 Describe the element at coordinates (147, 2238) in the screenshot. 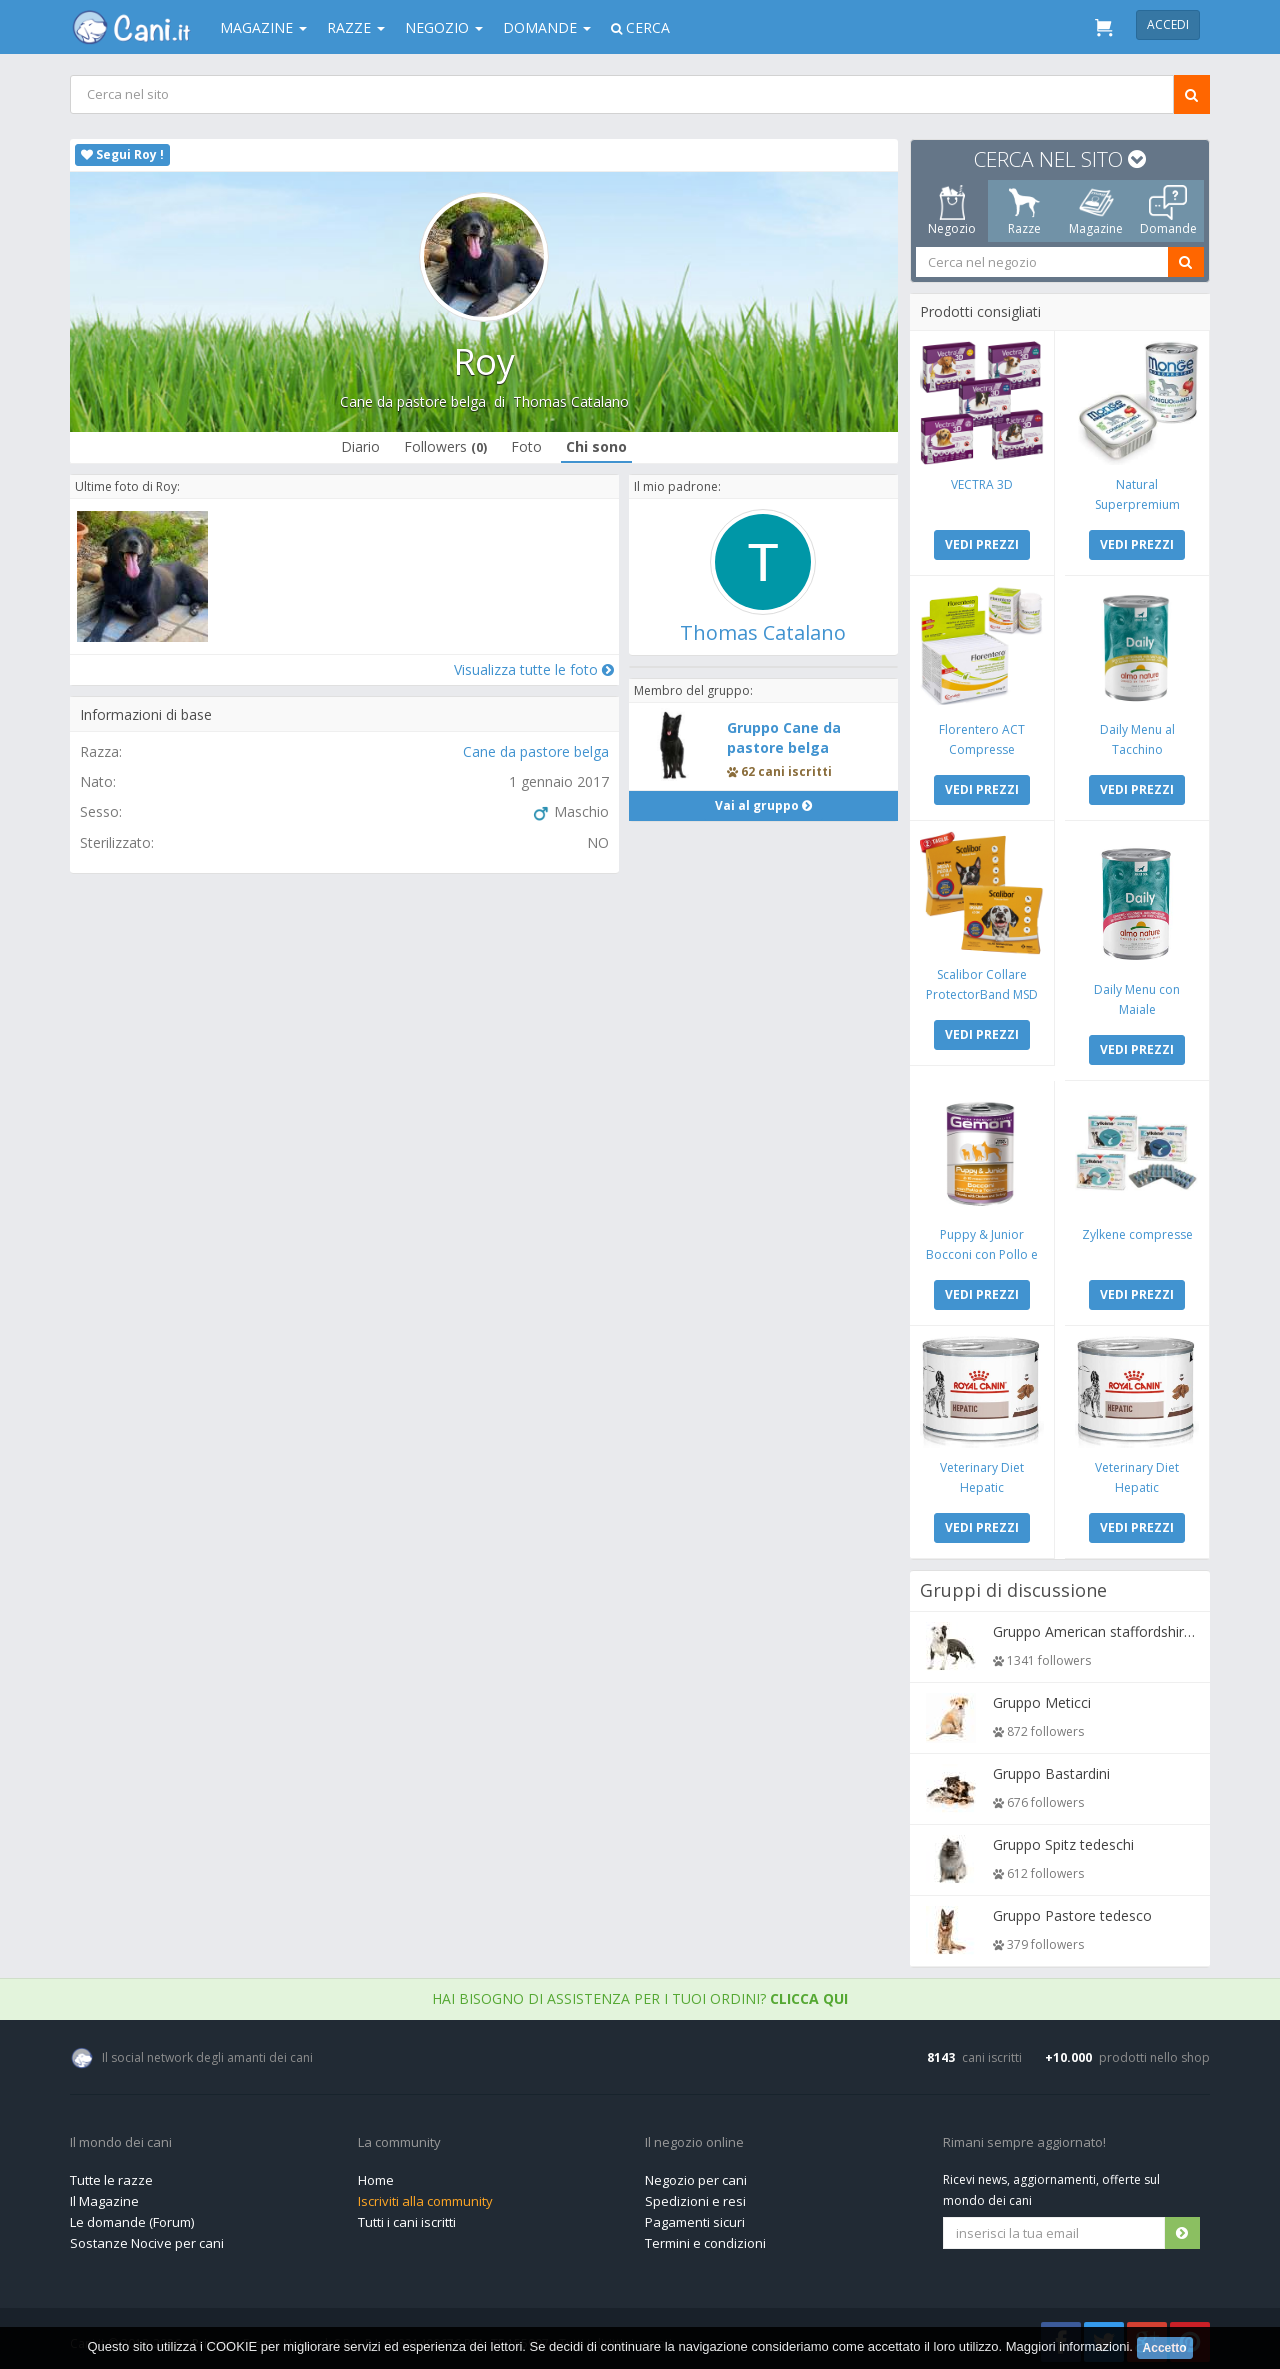

I see `Sostanze Nocive per cani` at that location.